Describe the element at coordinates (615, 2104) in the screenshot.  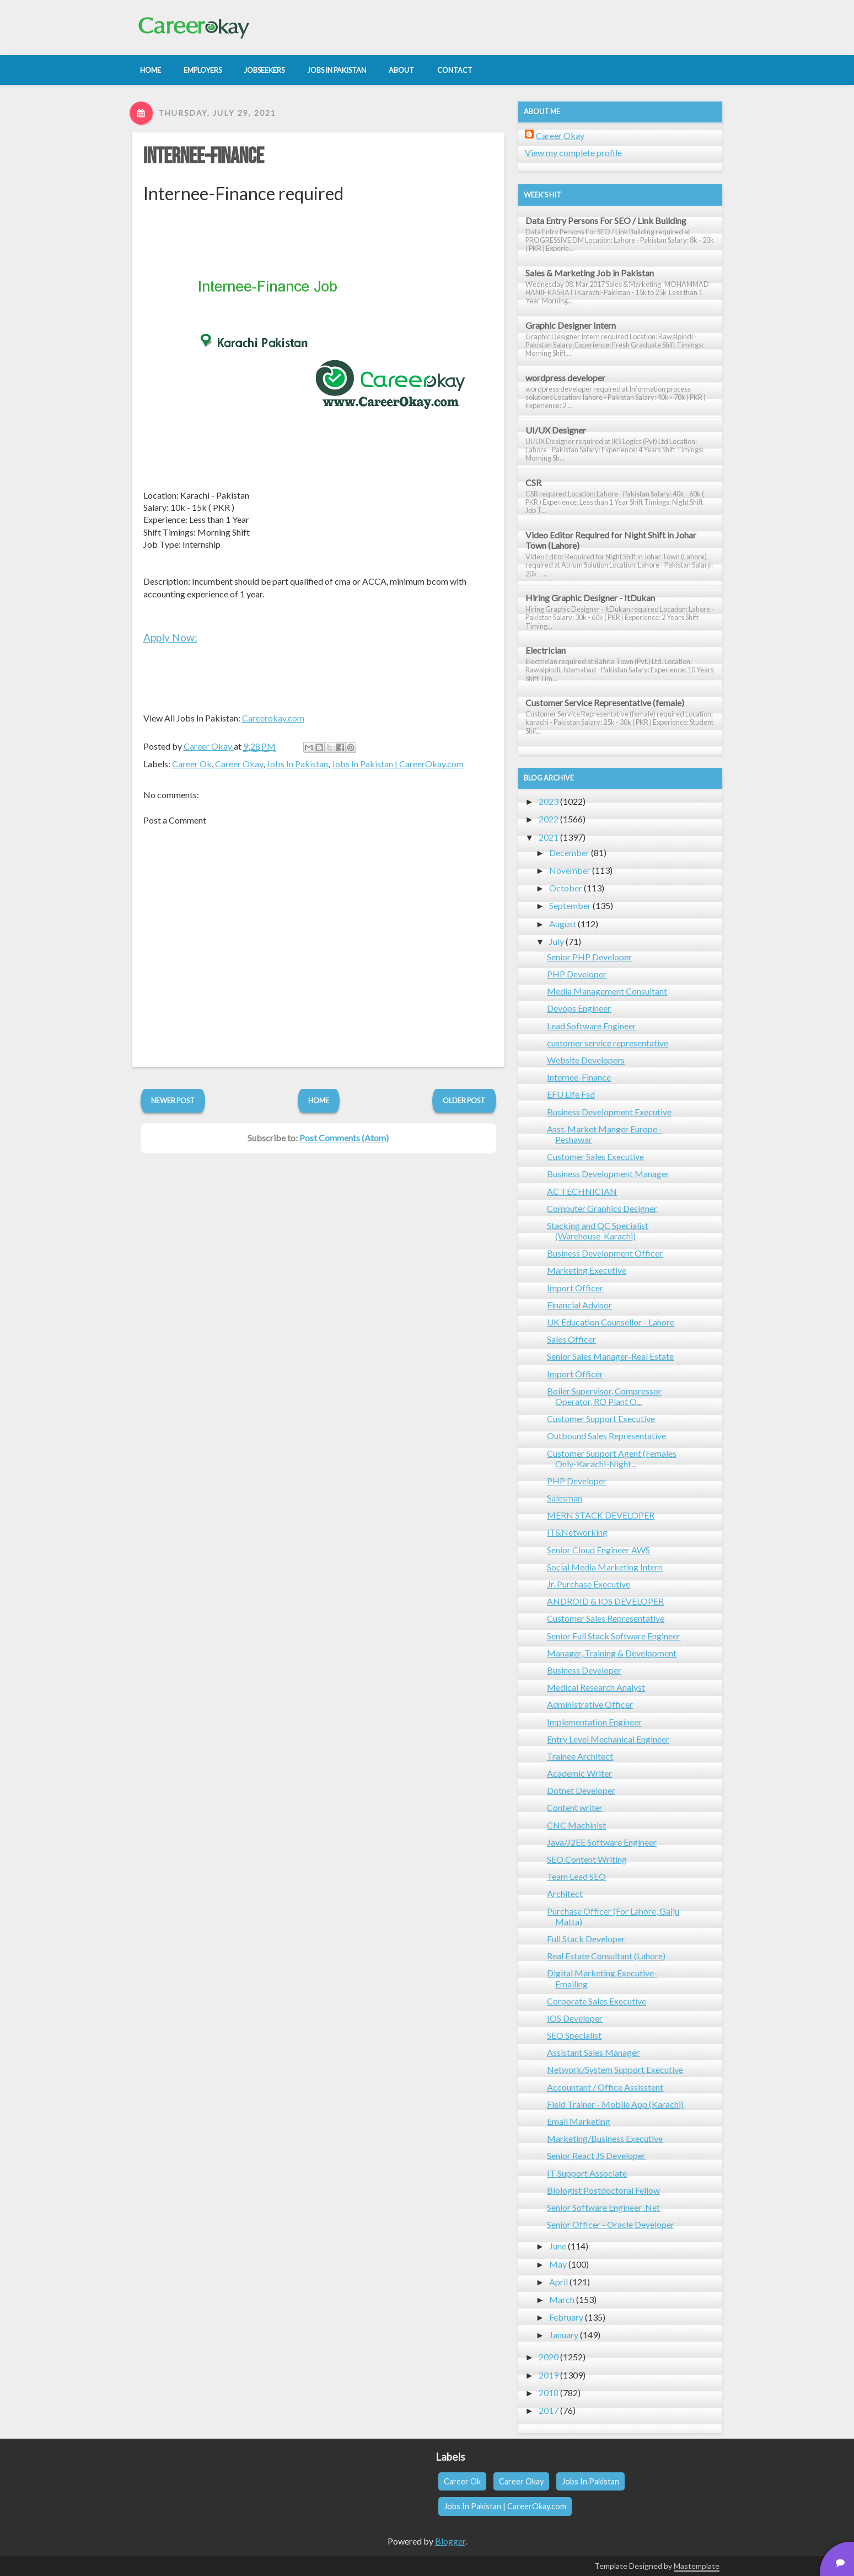
I see `Field Trainer - Mobile App (Karachi)` at that location.